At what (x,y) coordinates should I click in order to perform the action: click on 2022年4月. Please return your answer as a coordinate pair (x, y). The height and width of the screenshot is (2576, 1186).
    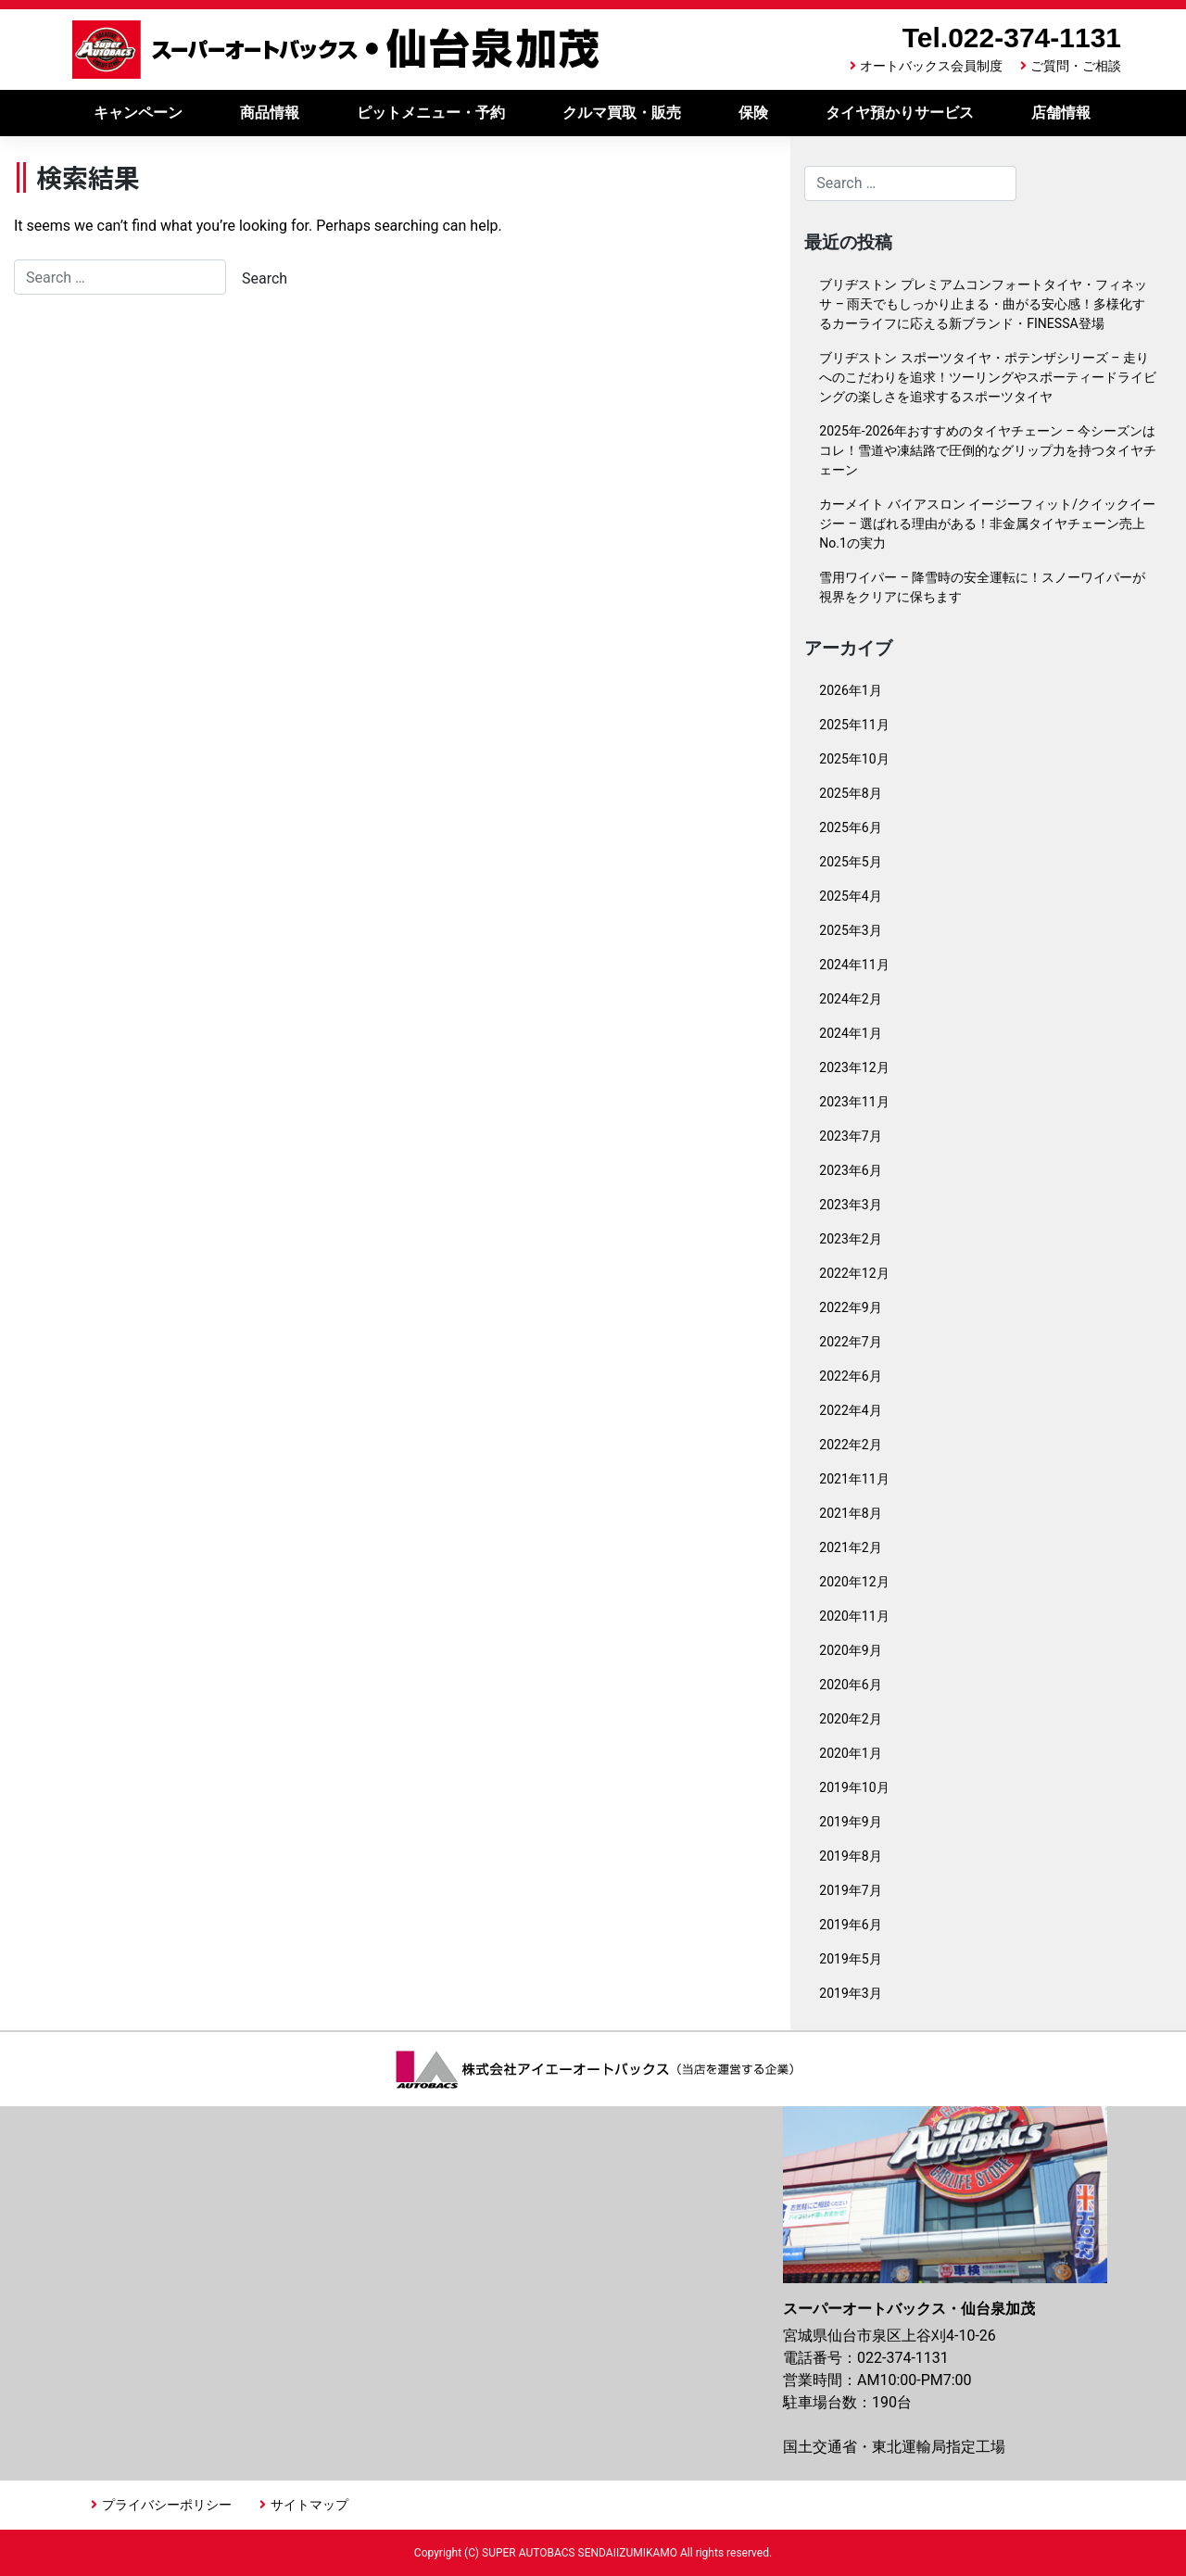
    Looking at the image, I should click on (850, 1410).